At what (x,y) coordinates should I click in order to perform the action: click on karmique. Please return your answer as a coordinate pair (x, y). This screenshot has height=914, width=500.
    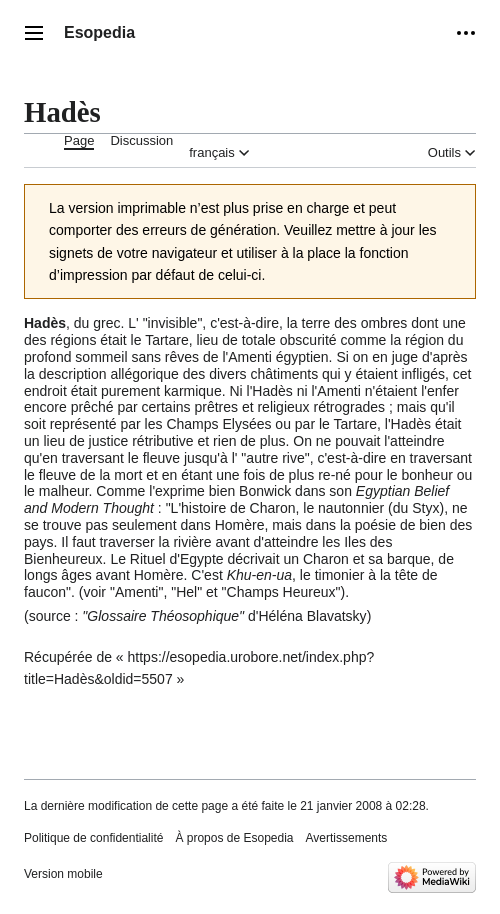
    Looking at the image, I should click on (193, 391).